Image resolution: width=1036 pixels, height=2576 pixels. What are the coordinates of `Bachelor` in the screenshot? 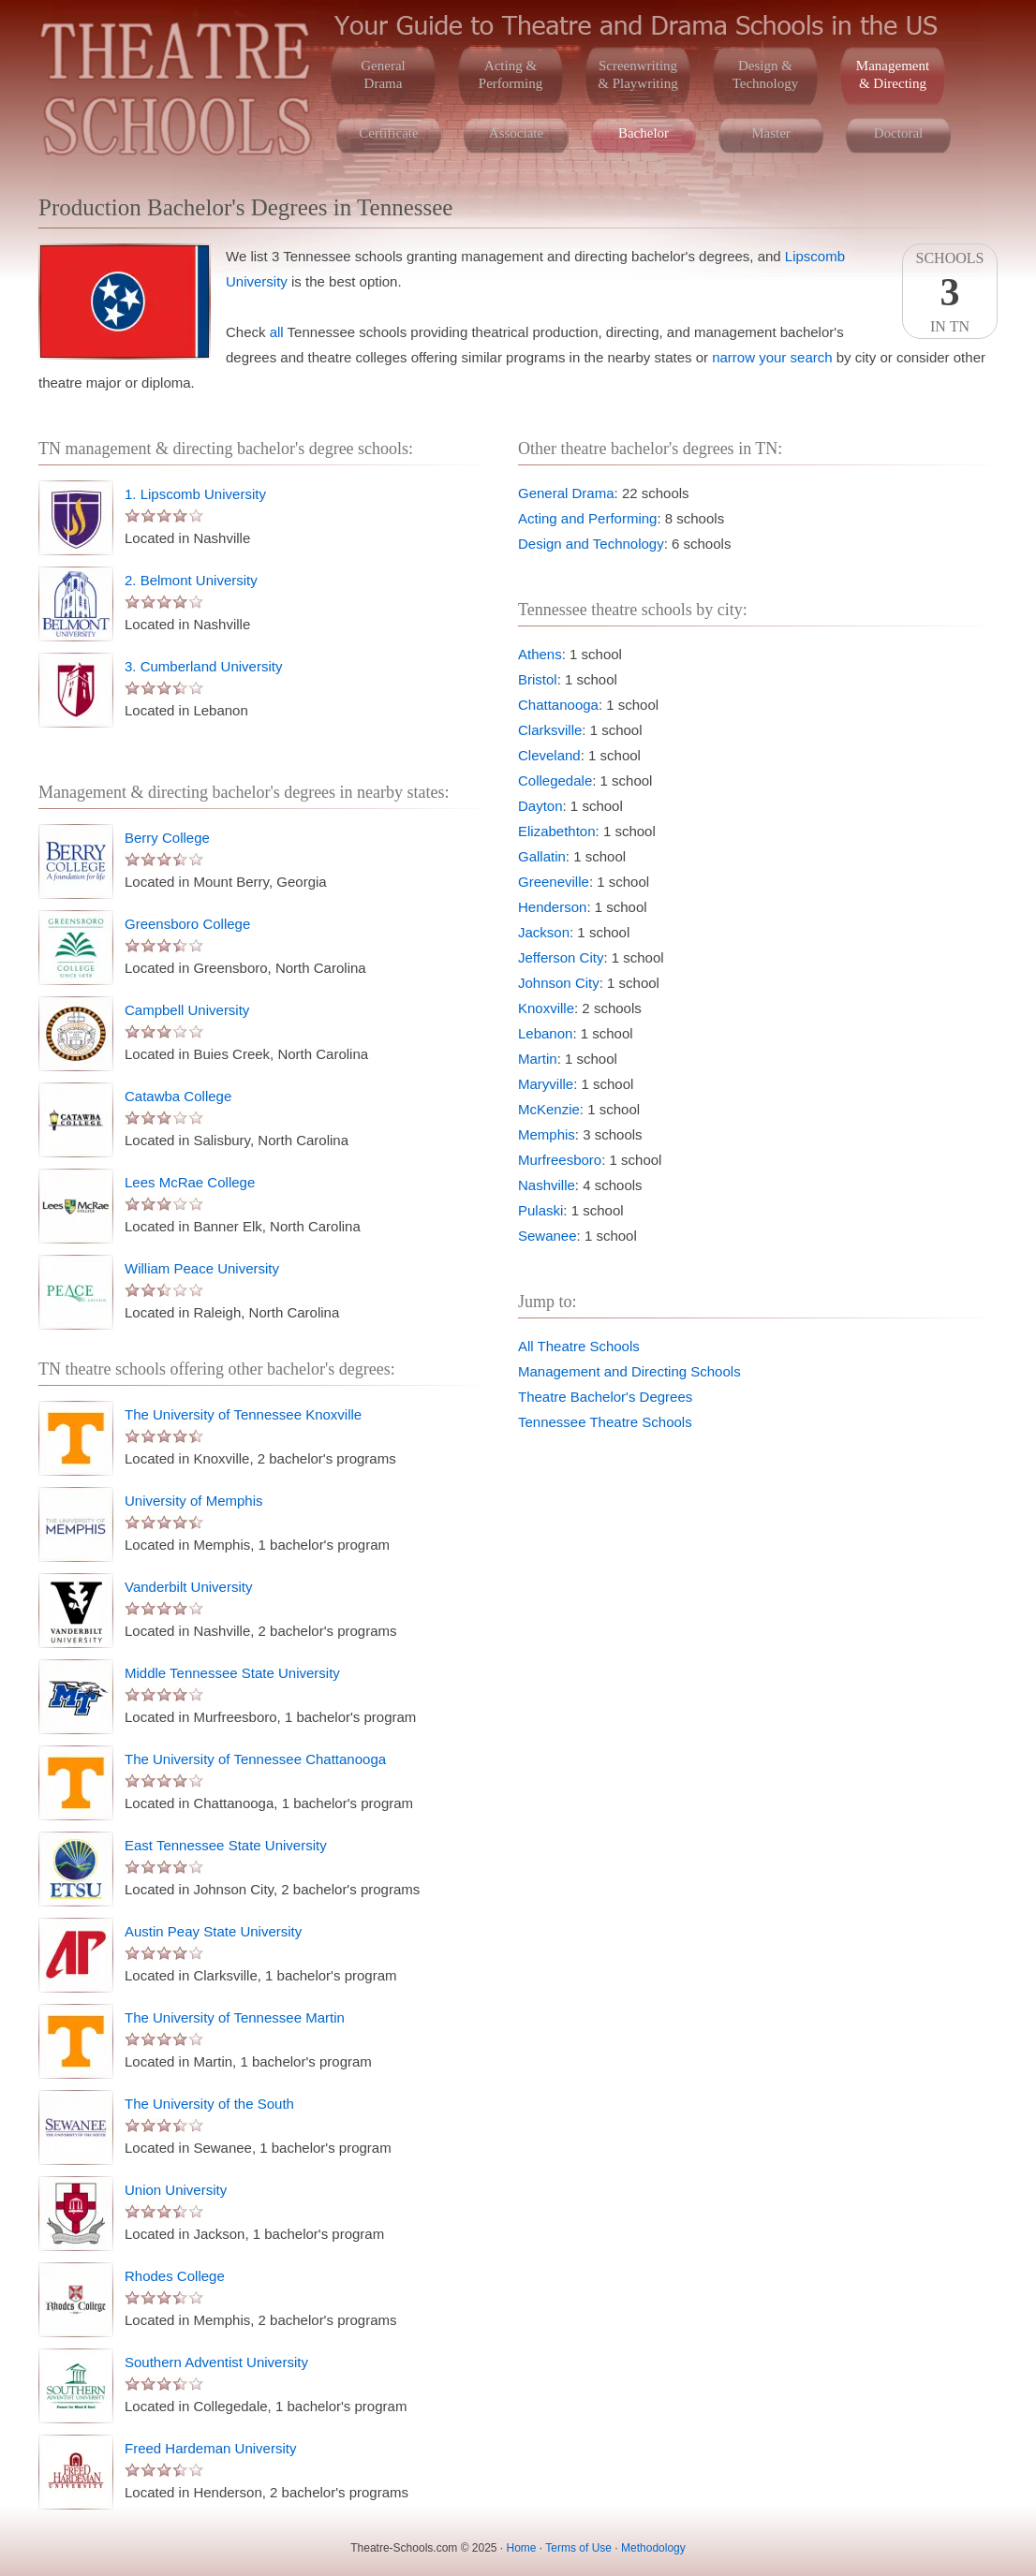 It's located at (643, 132).